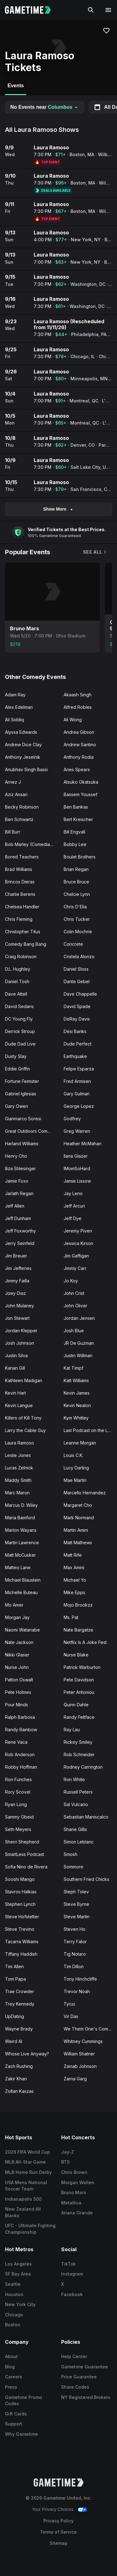 The height and width of the screenshot is (2576, 117). What do you see at coordinates (16, 2078) in the screenshot?
I see `Zakir Khan` at bounding box center [16, 2078].